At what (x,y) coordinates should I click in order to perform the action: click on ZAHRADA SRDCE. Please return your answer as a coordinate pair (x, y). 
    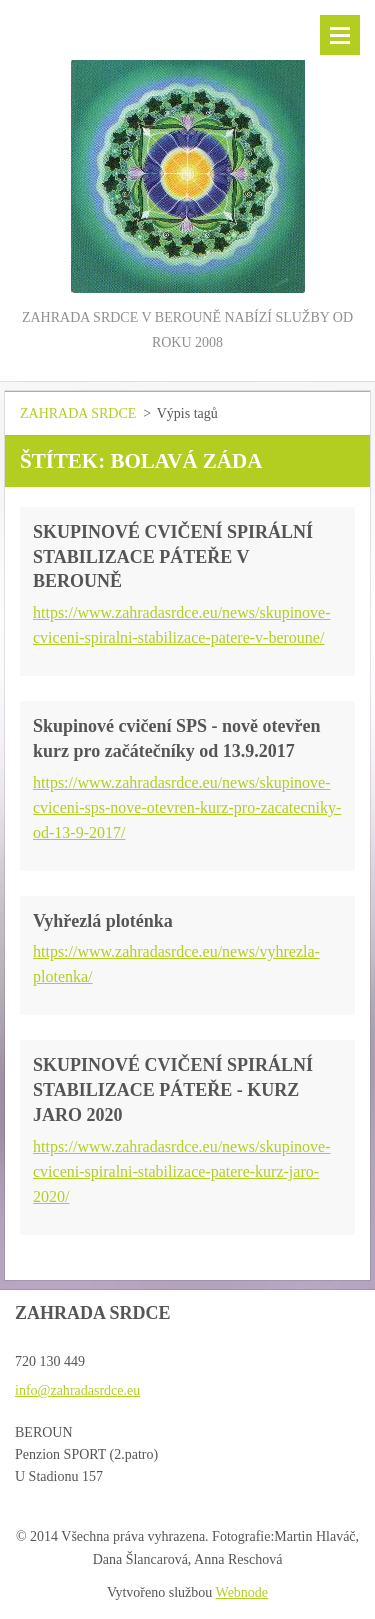
    Looking at the image, I should click on (78, 413).